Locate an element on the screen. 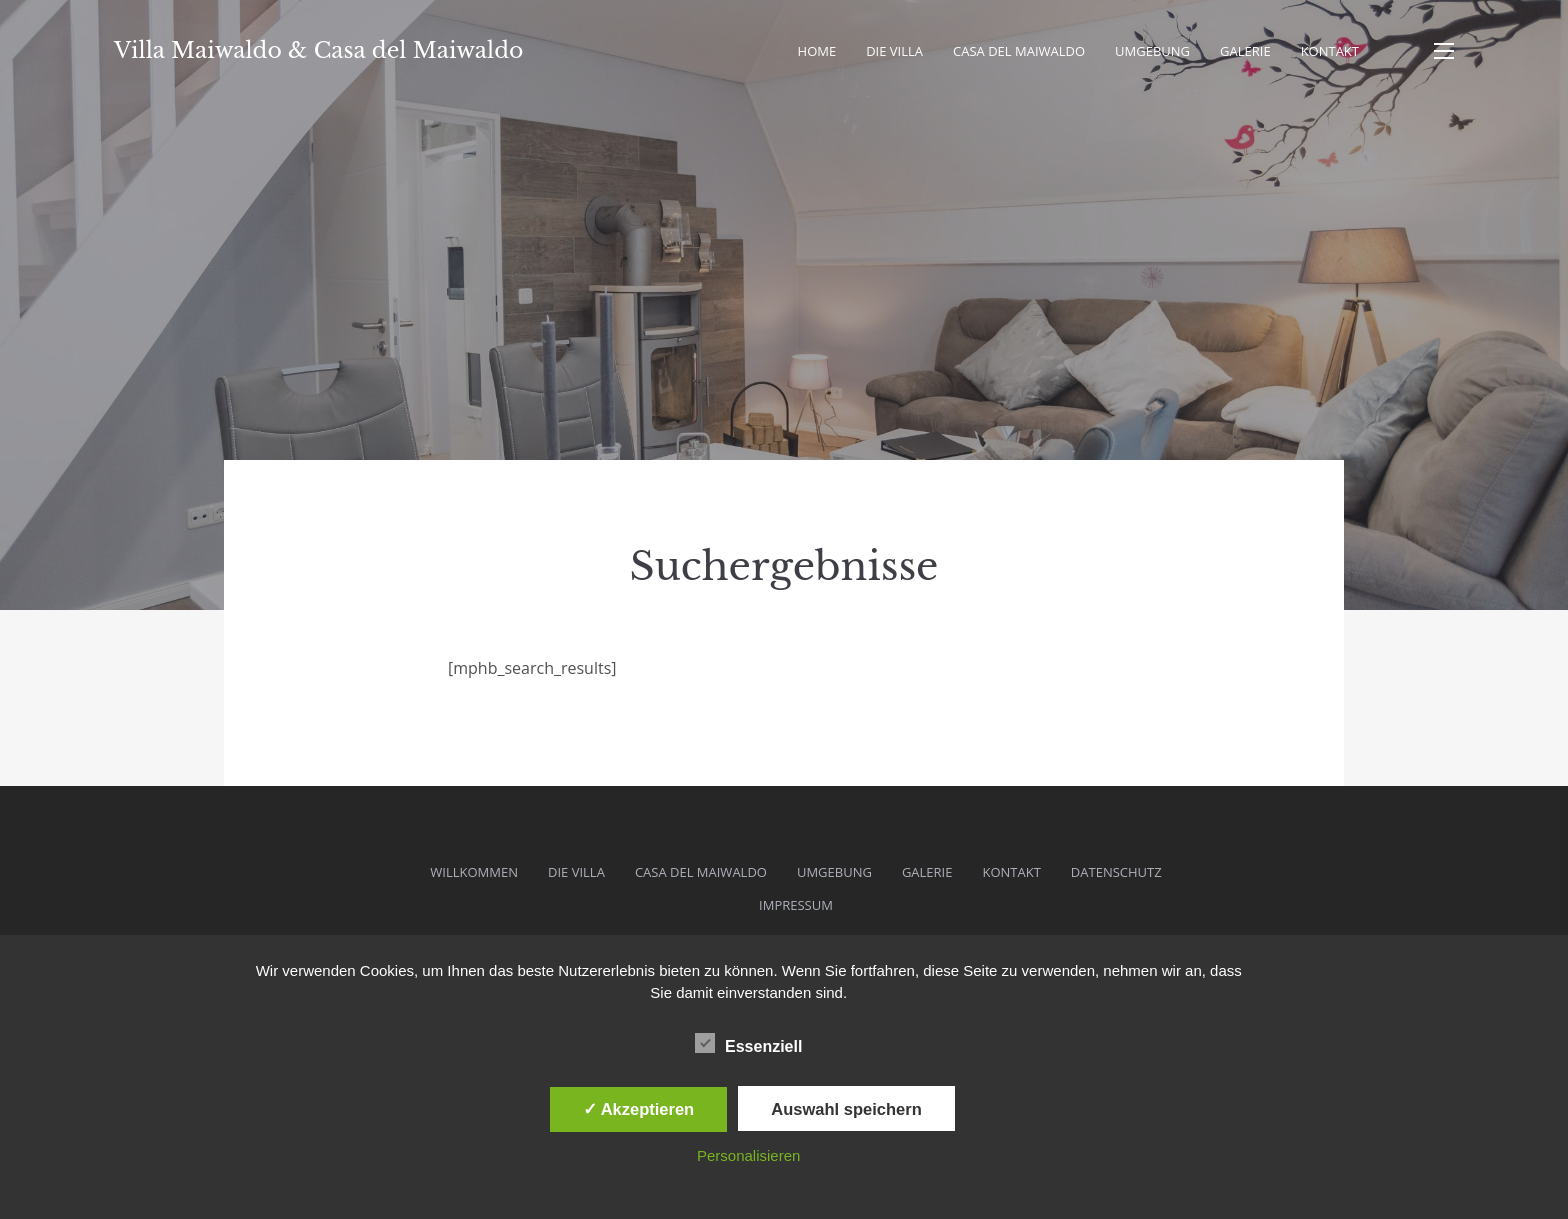 The height and width of the screenshot is (1219, 1568). Impressum is located at coordinates (796, 905).